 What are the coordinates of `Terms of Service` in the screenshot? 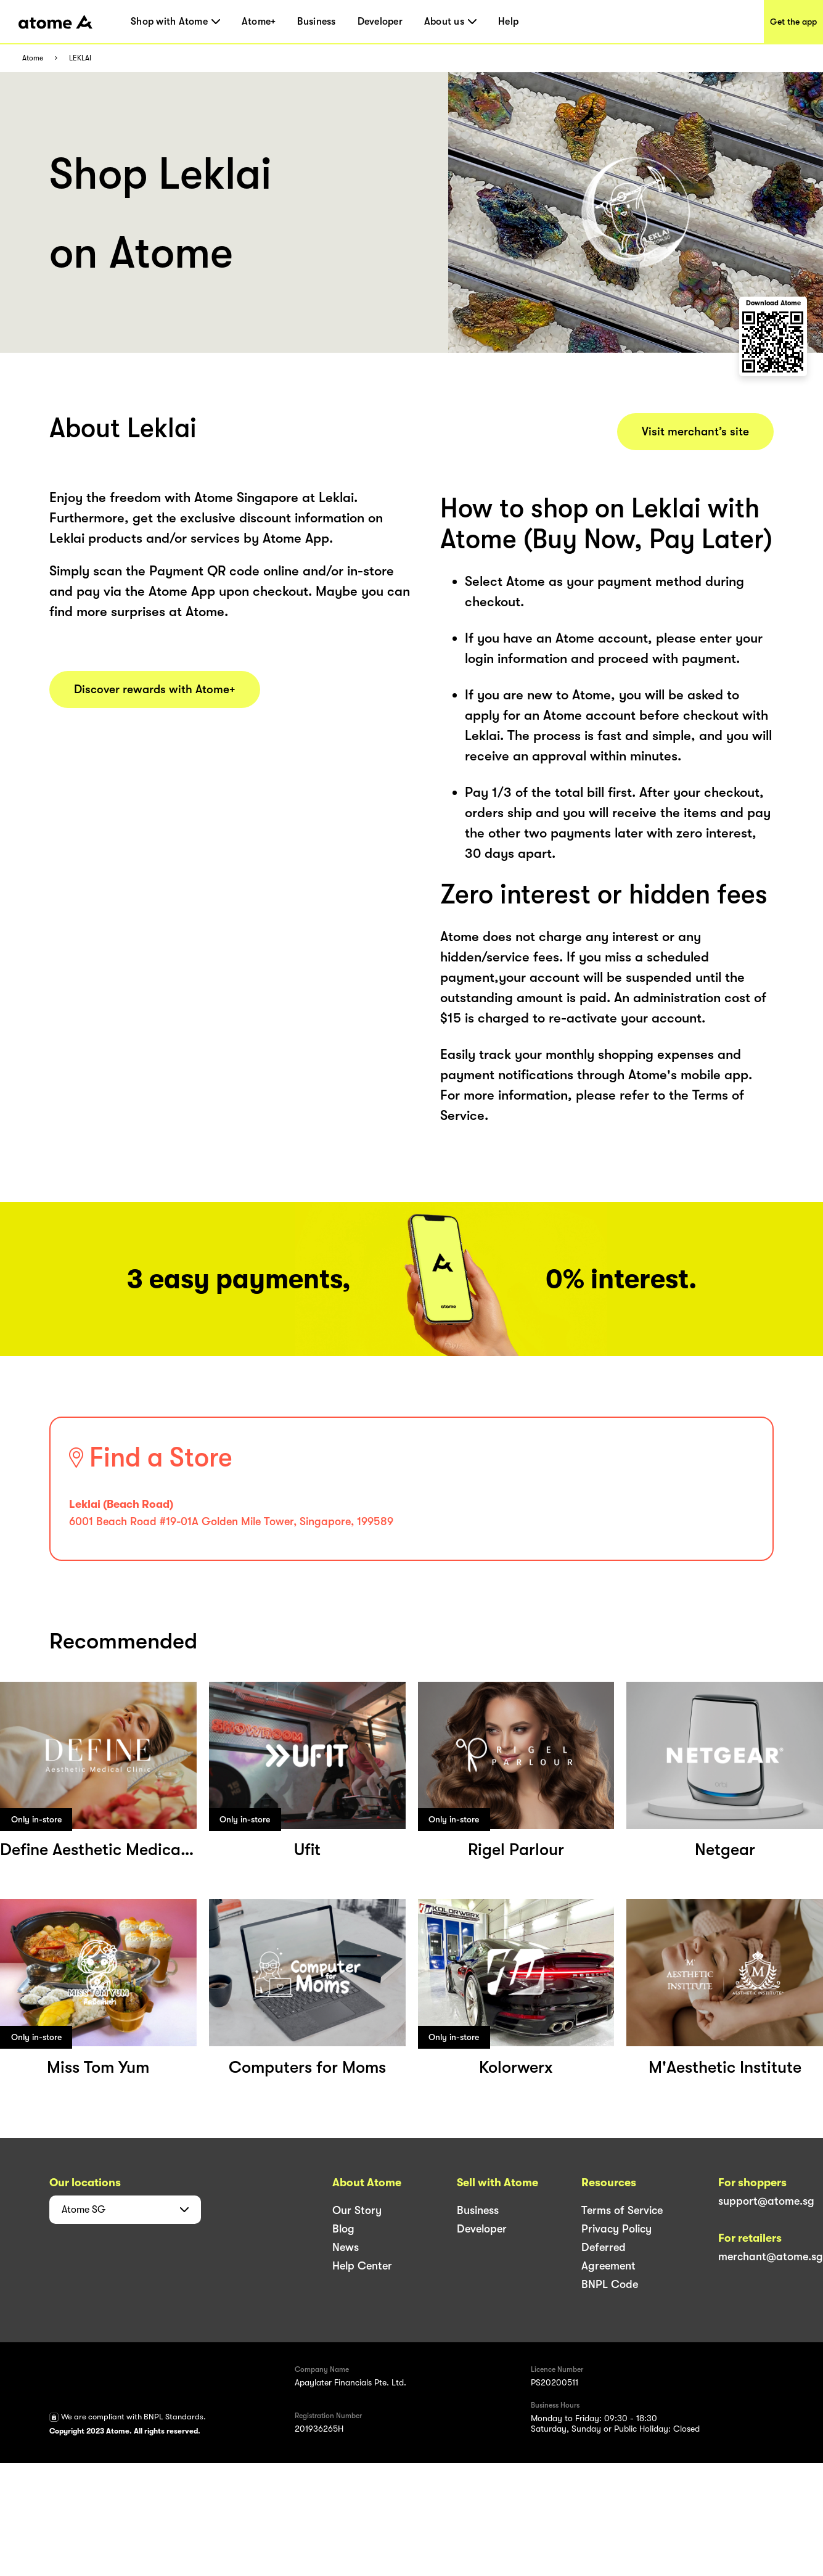 It's located at (622, 2210).